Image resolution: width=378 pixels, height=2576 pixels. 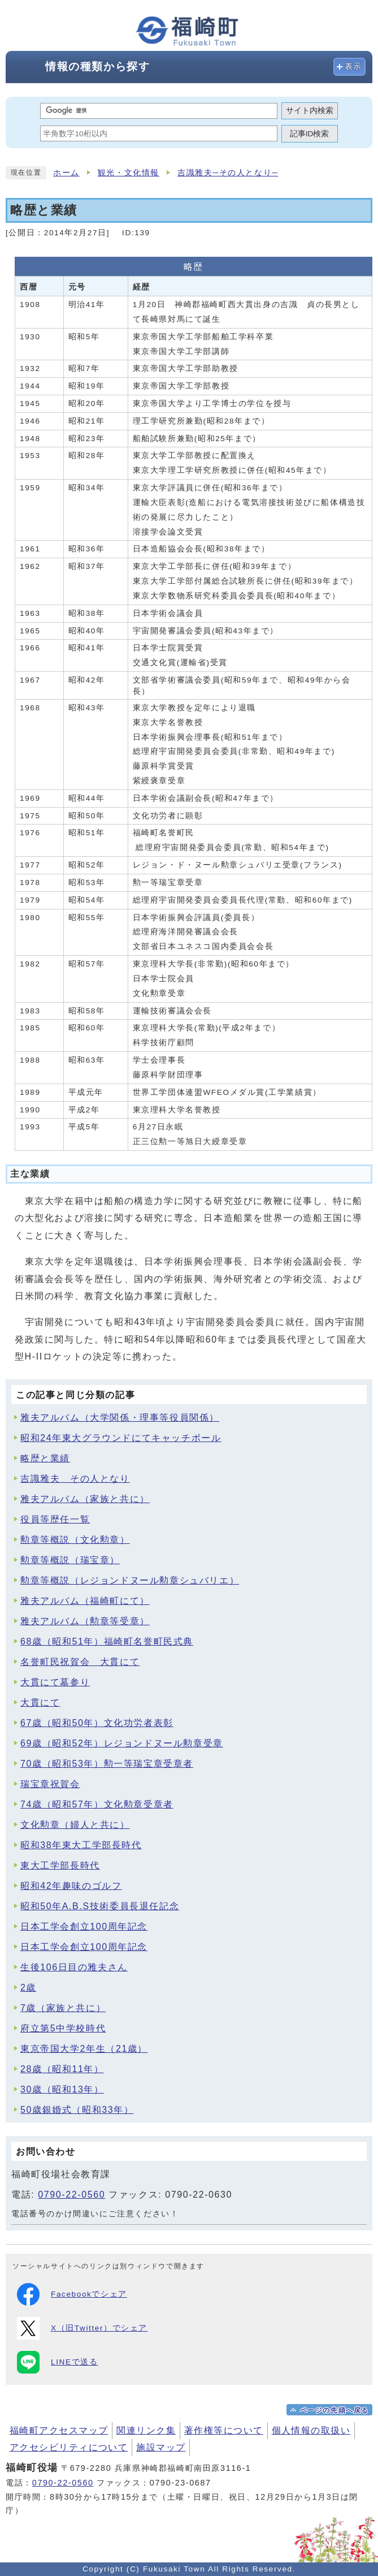 I want to click on 雅夫アルバム（大学関係・理事等役員関係）, so click(x=119, y=1417).